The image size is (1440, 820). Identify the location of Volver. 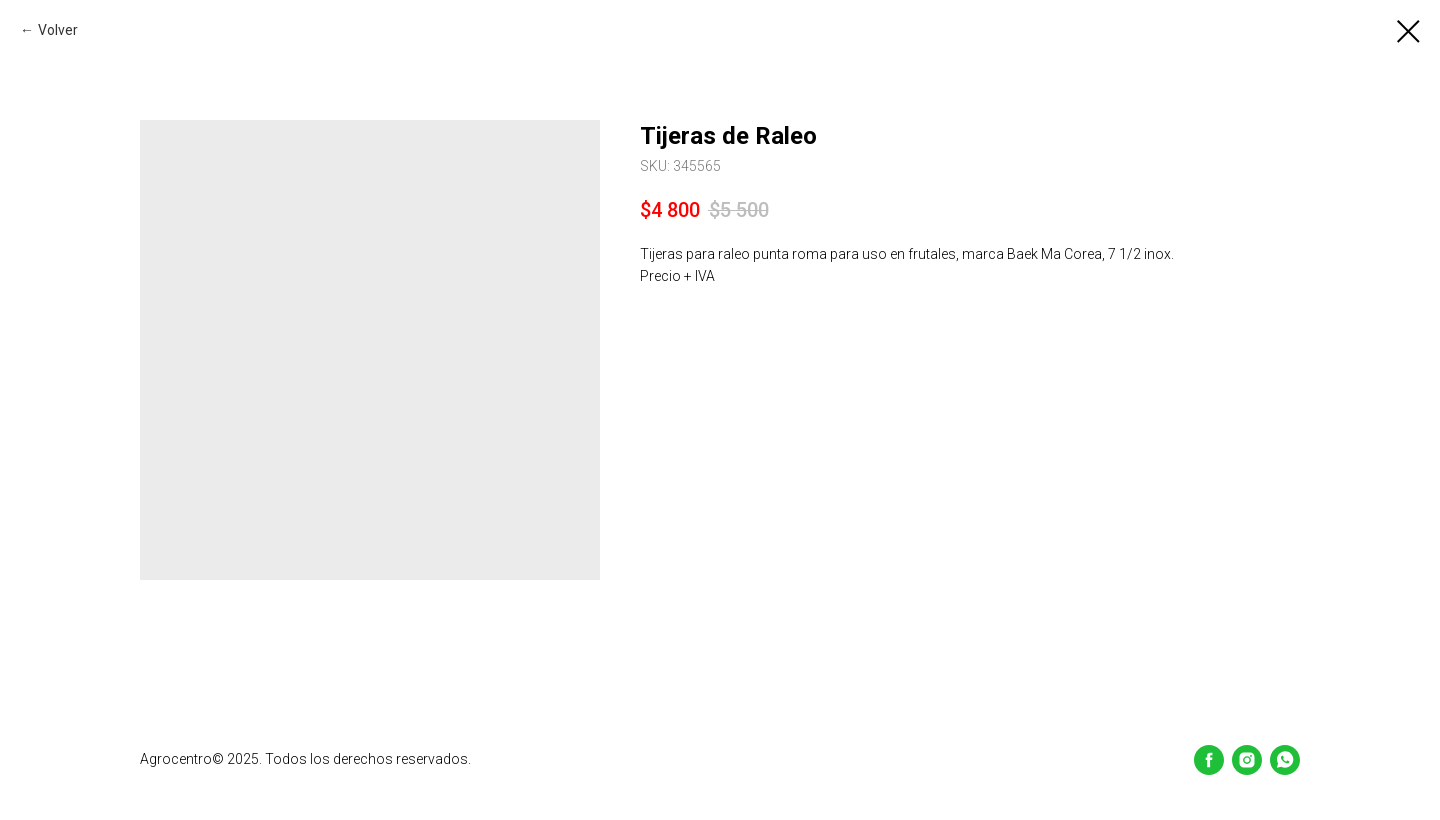
(58, 30).